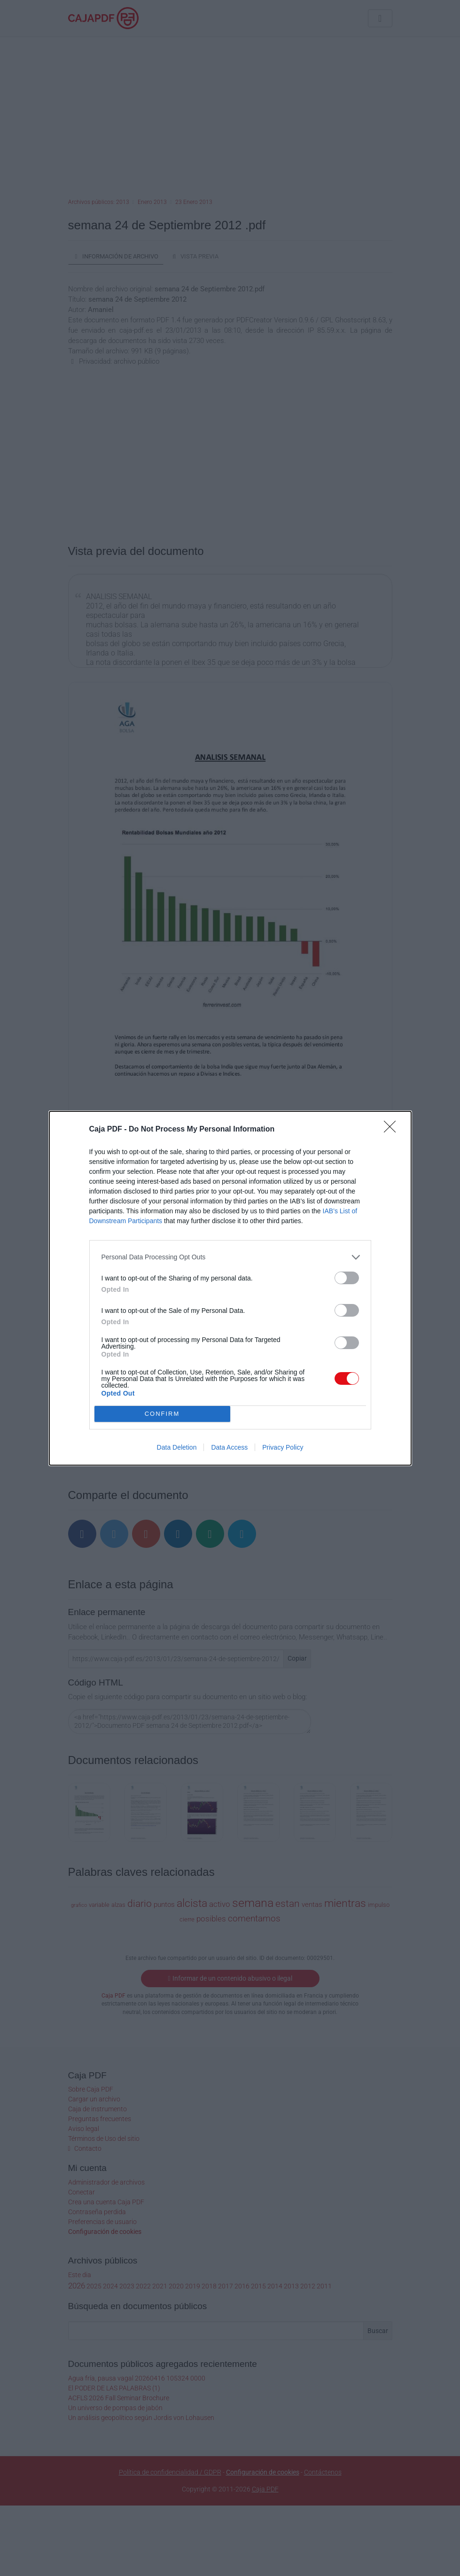 This screenshot has height=2576, width=460. I want to click on Data Access, so click(229, 1447).